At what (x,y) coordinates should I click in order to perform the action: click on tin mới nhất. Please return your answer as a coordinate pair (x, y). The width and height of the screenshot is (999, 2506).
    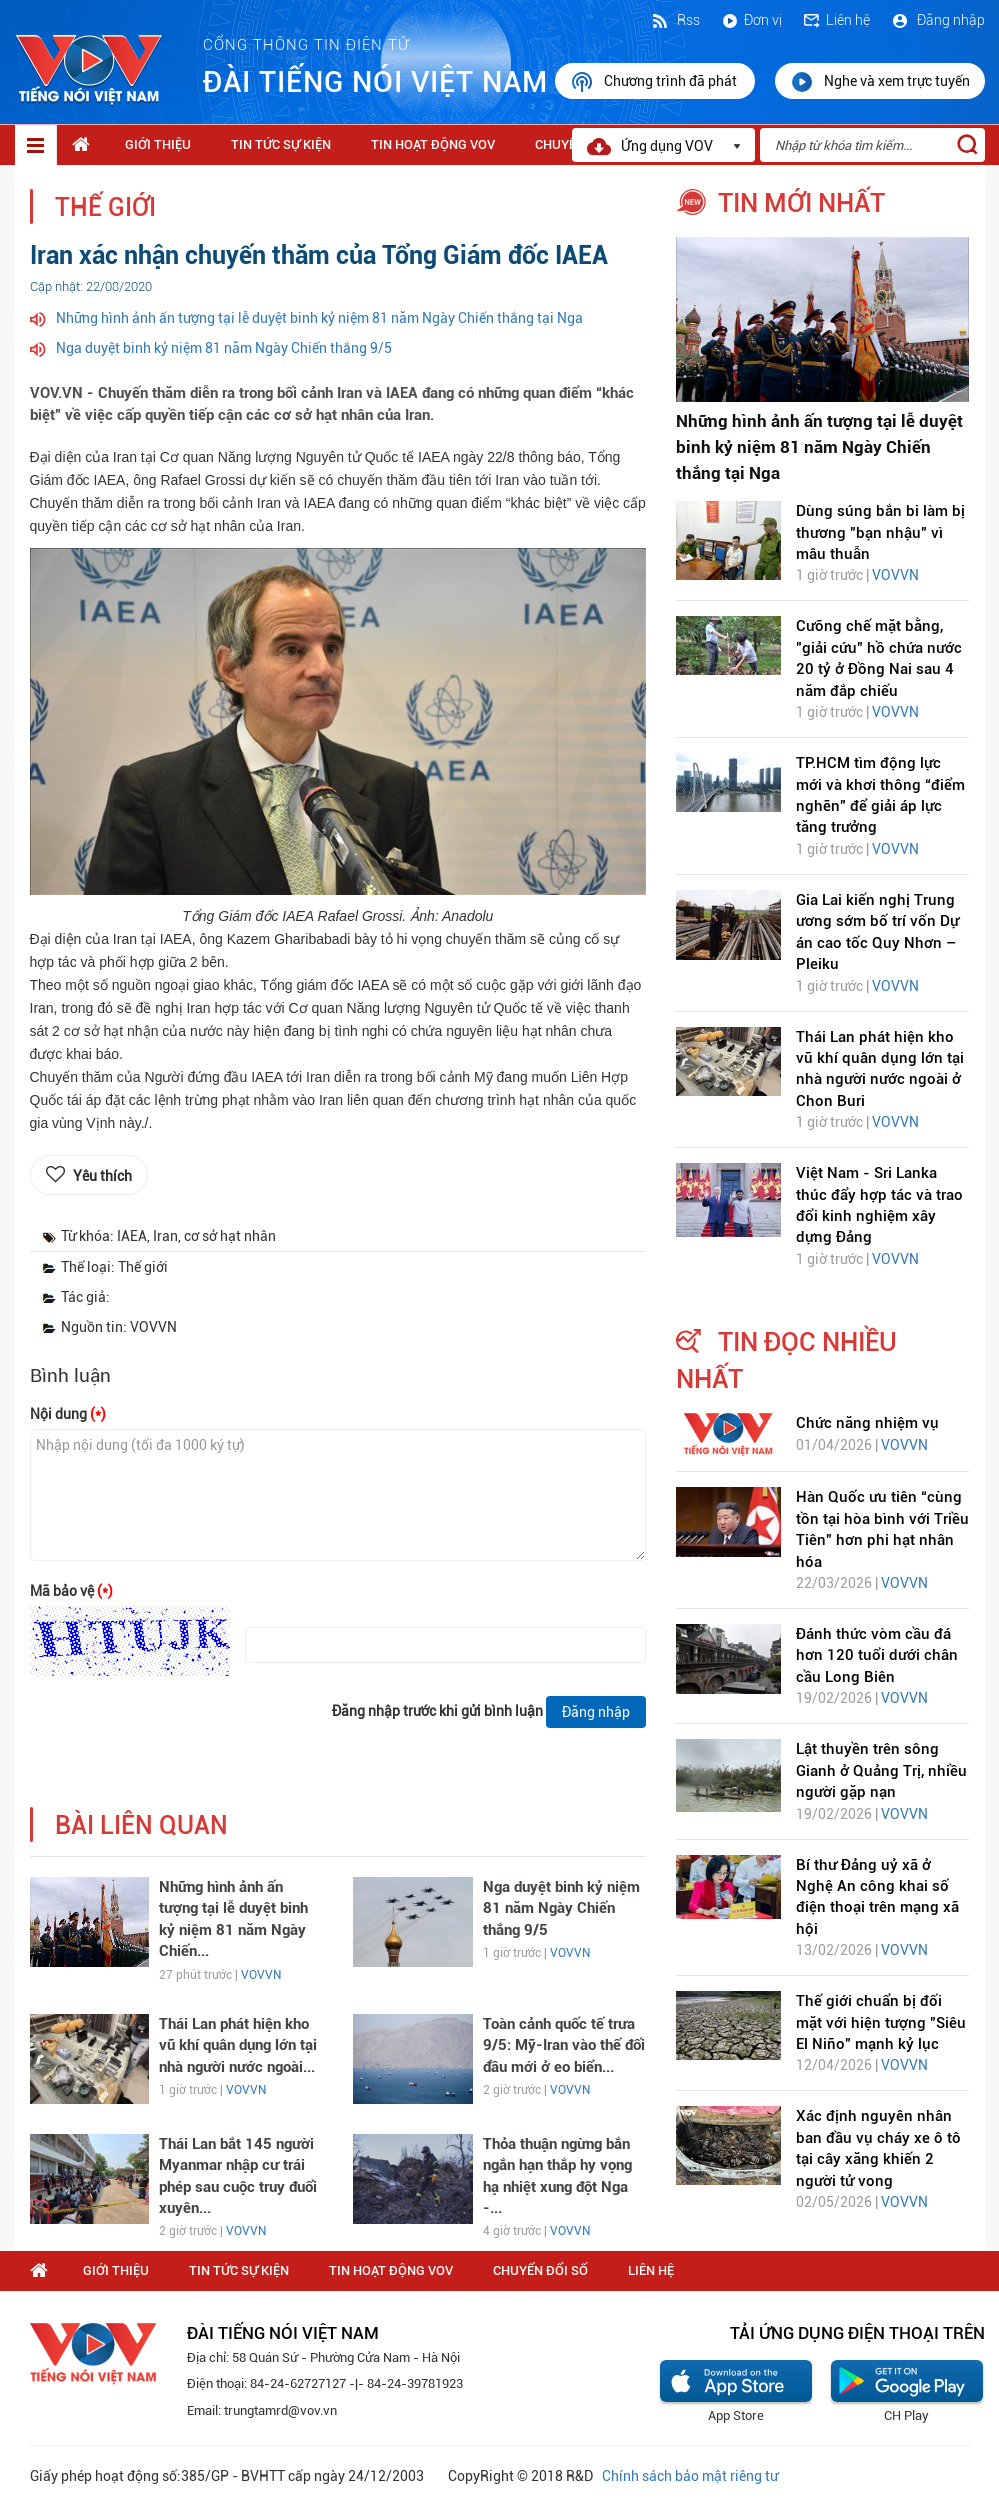
    Looking at the image, I should click on (801, 203).